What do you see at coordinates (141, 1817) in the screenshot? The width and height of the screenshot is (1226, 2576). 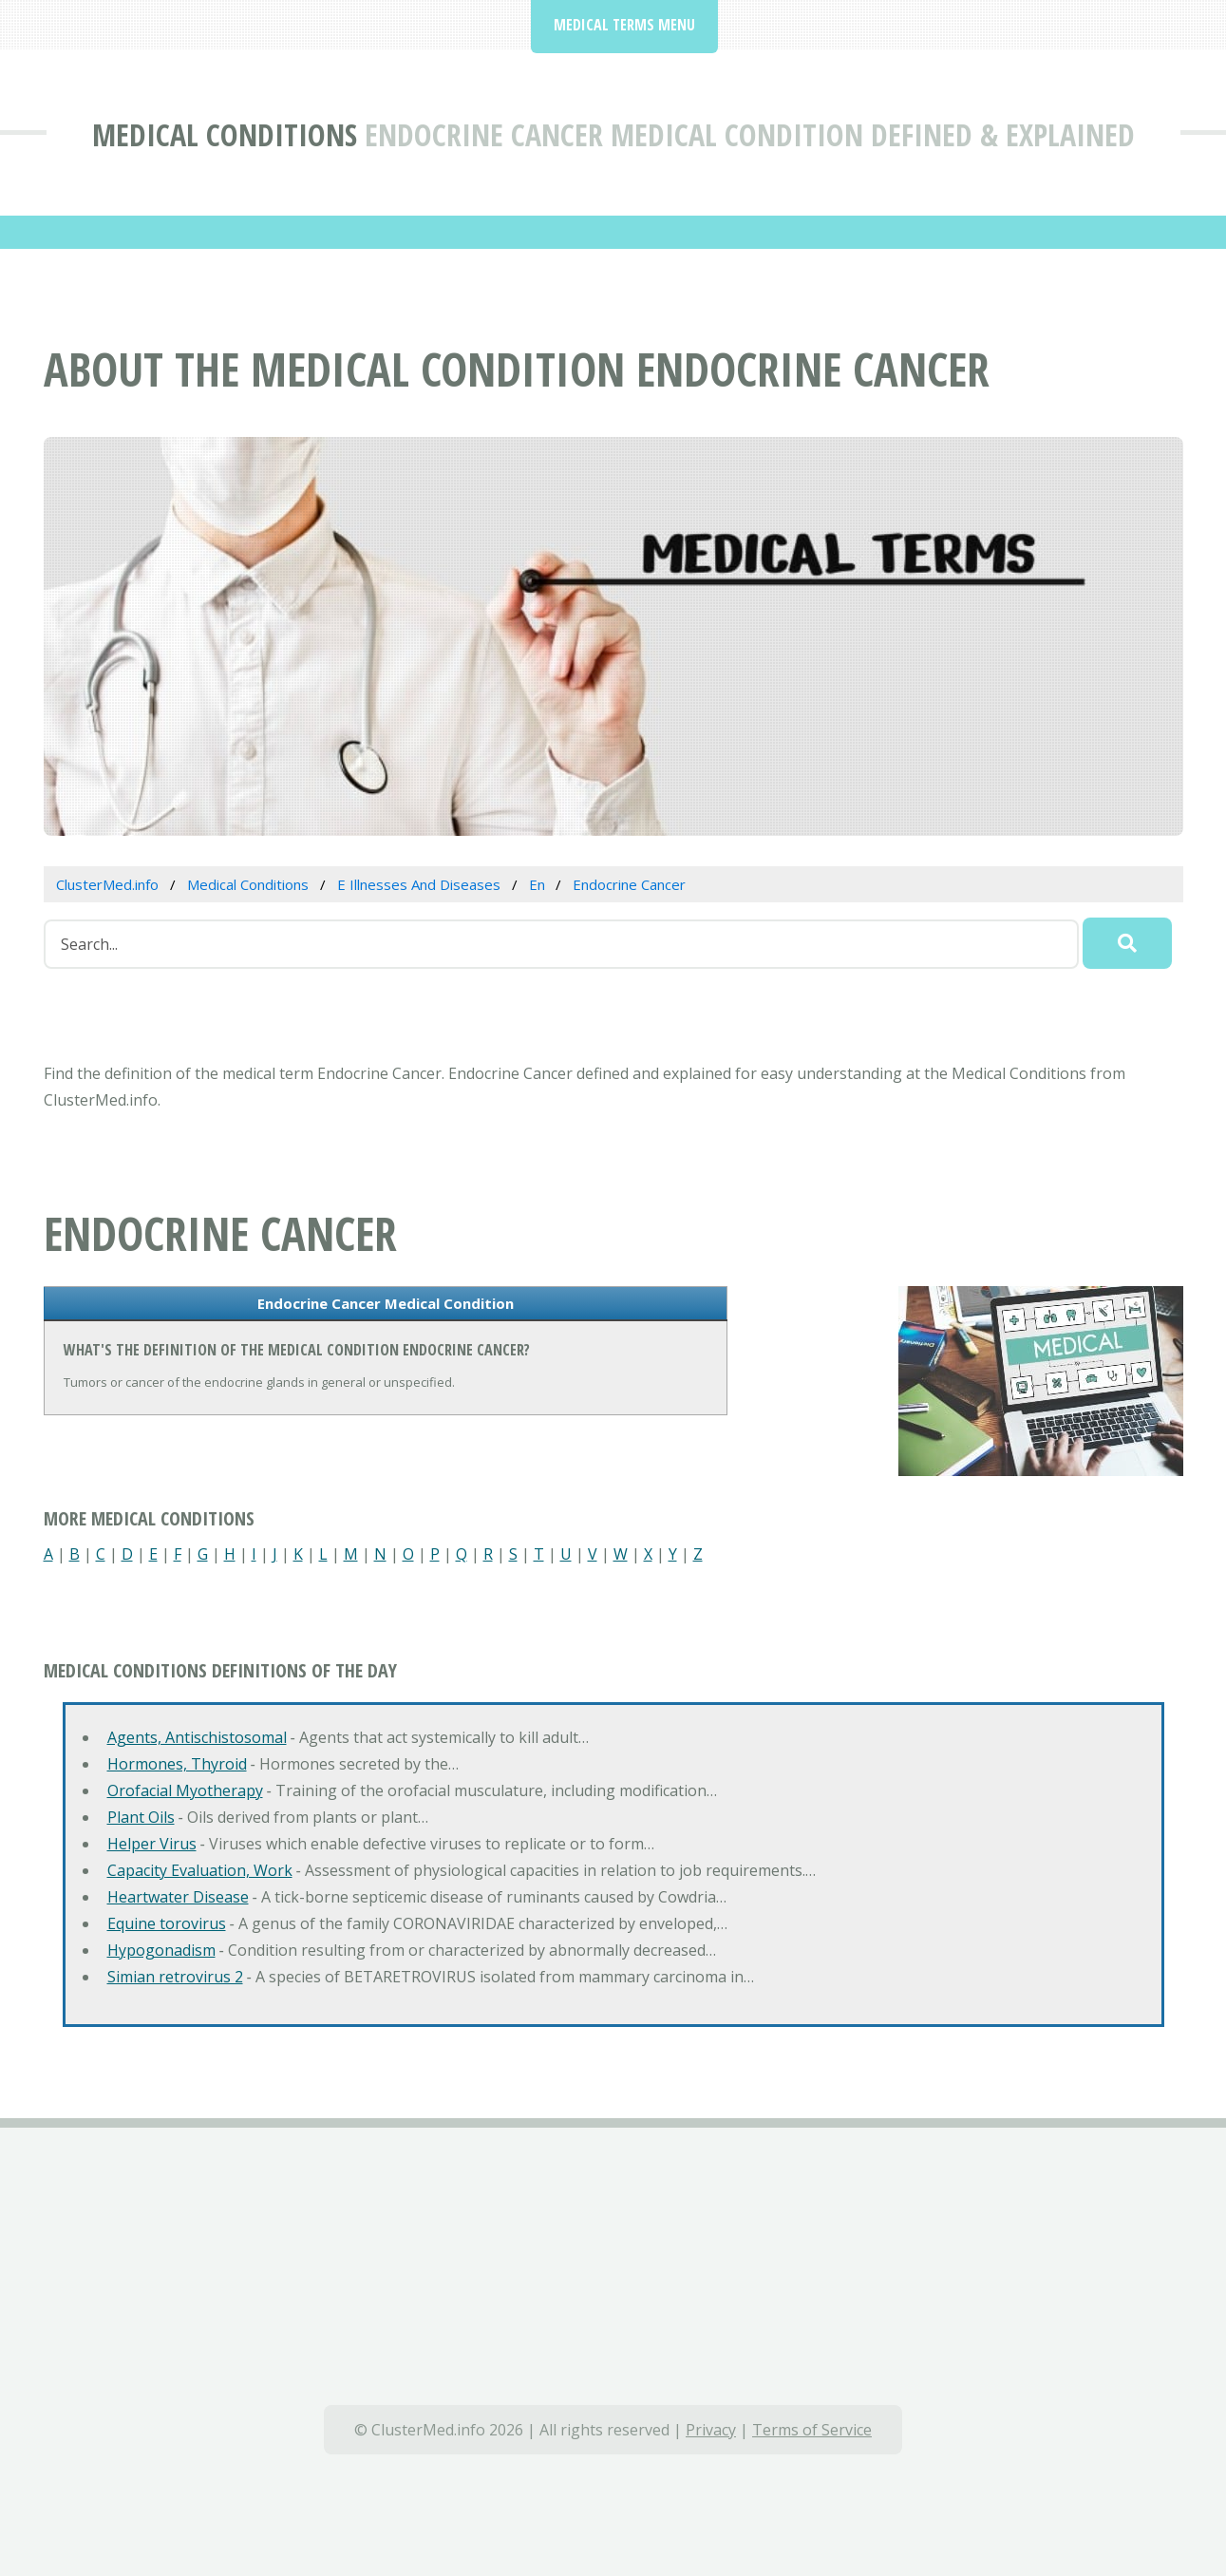 I see `Plant Oils` at bounding box center [141, 1817].